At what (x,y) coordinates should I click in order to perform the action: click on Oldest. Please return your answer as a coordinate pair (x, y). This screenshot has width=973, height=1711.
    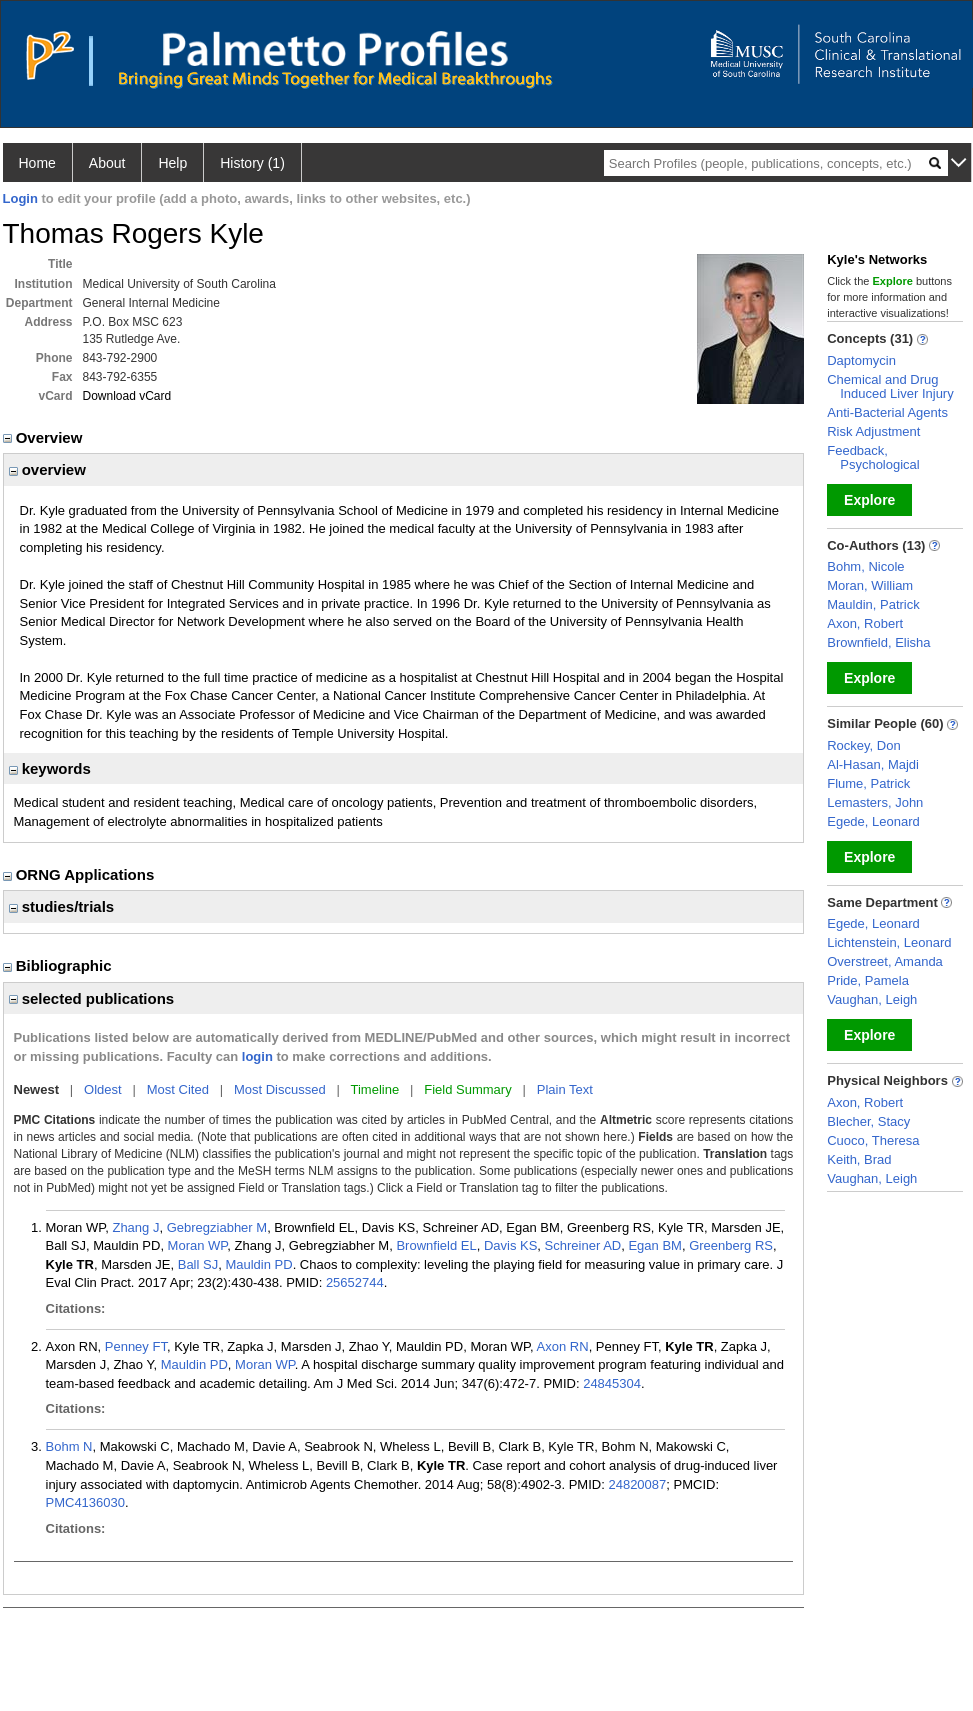
    Looking at the image, I should click on (103, 1089).